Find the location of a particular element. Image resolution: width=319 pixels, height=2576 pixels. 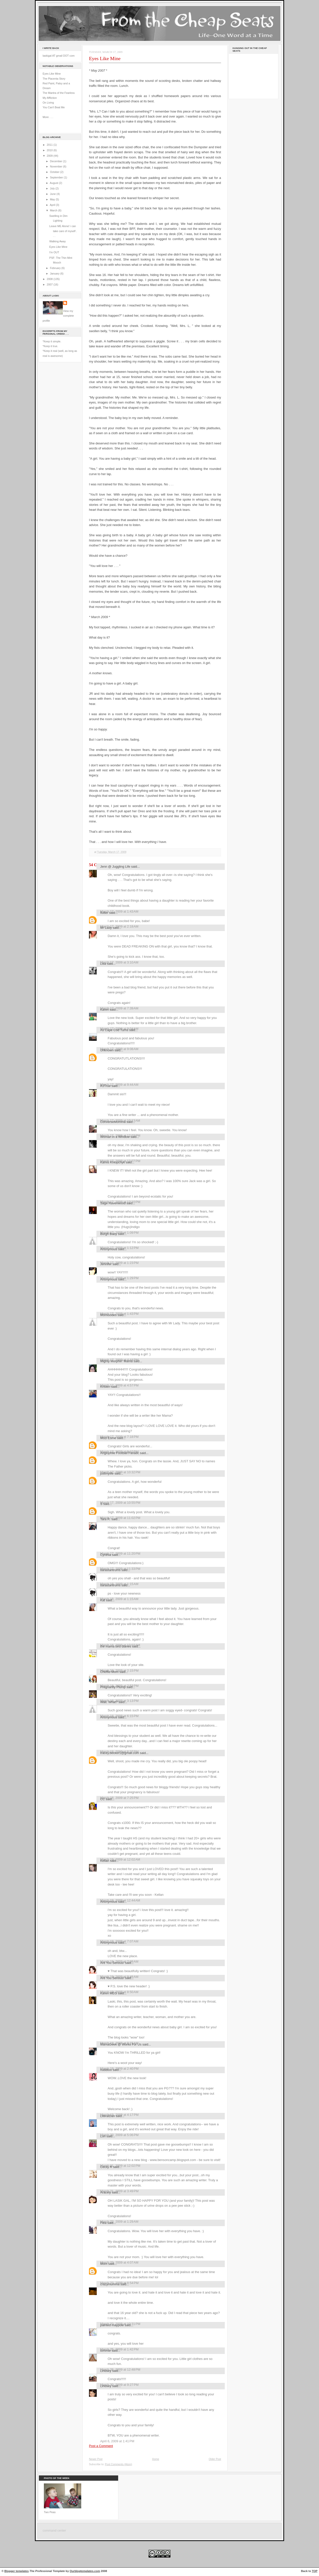

ConverseMomma is located at coordinates (113, 1122).